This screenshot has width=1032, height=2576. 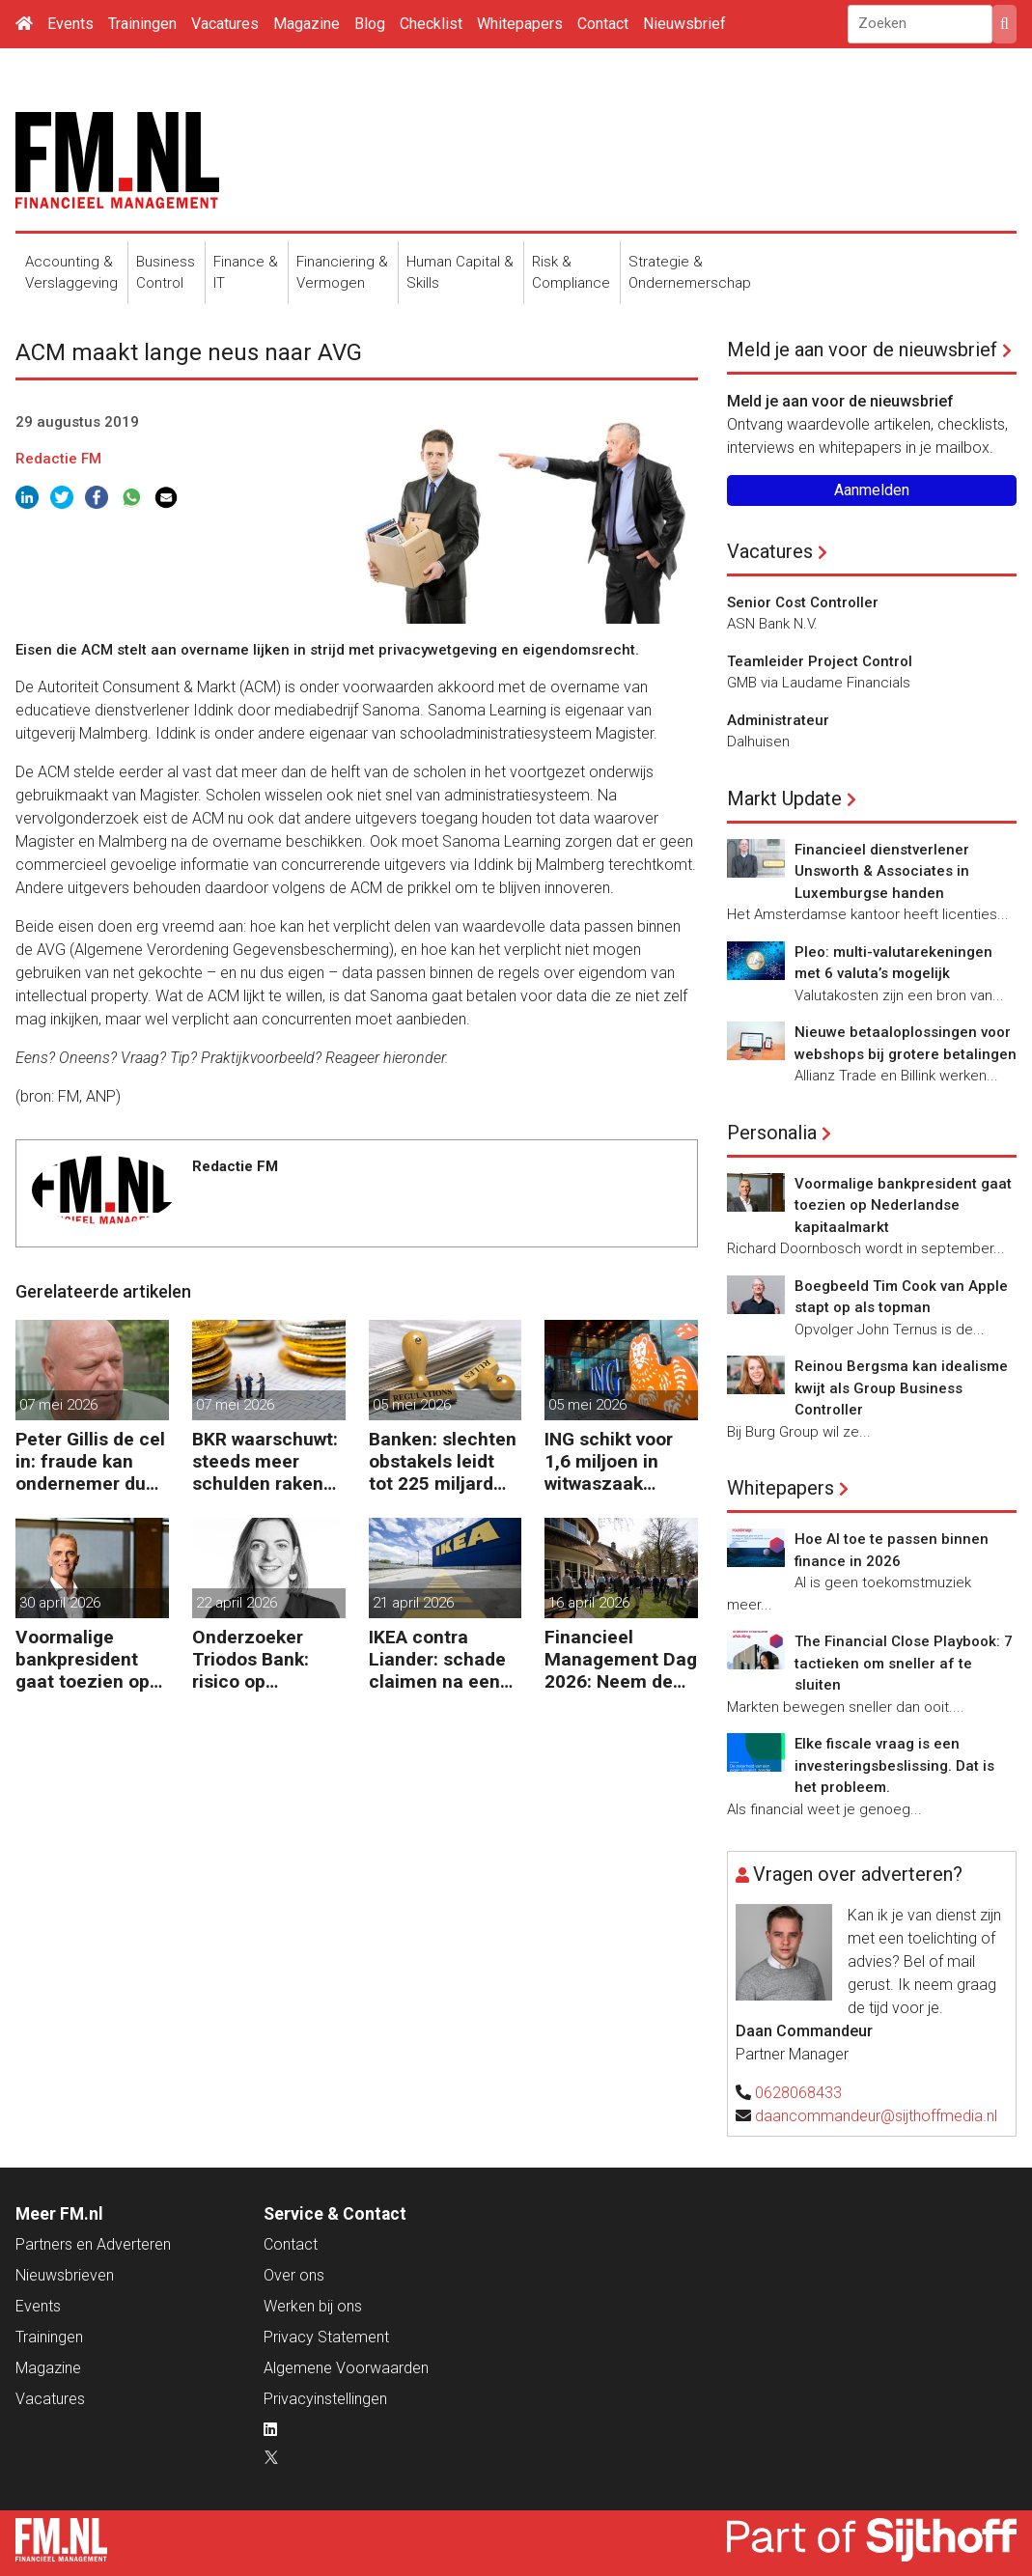 What do you see at coordinates (225, 23) in the screenshot?
I see `Vacatures` at bounding box center [225, 23].